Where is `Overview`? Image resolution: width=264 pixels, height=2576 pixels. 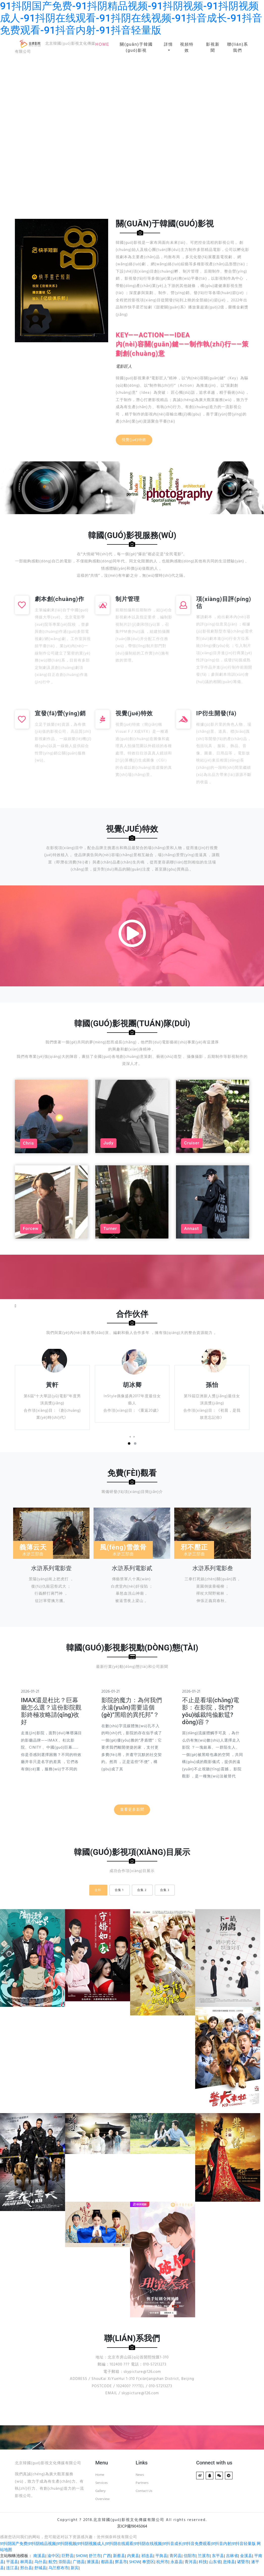
Overview is located at coordinates (102, 2504).